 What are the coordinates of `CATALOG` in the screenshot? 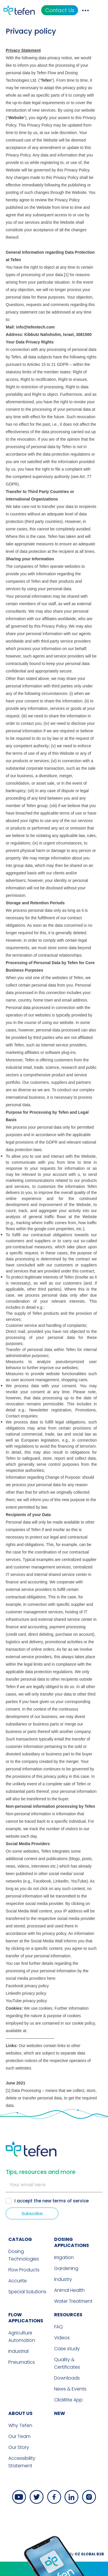 It's located at (17, 2131).